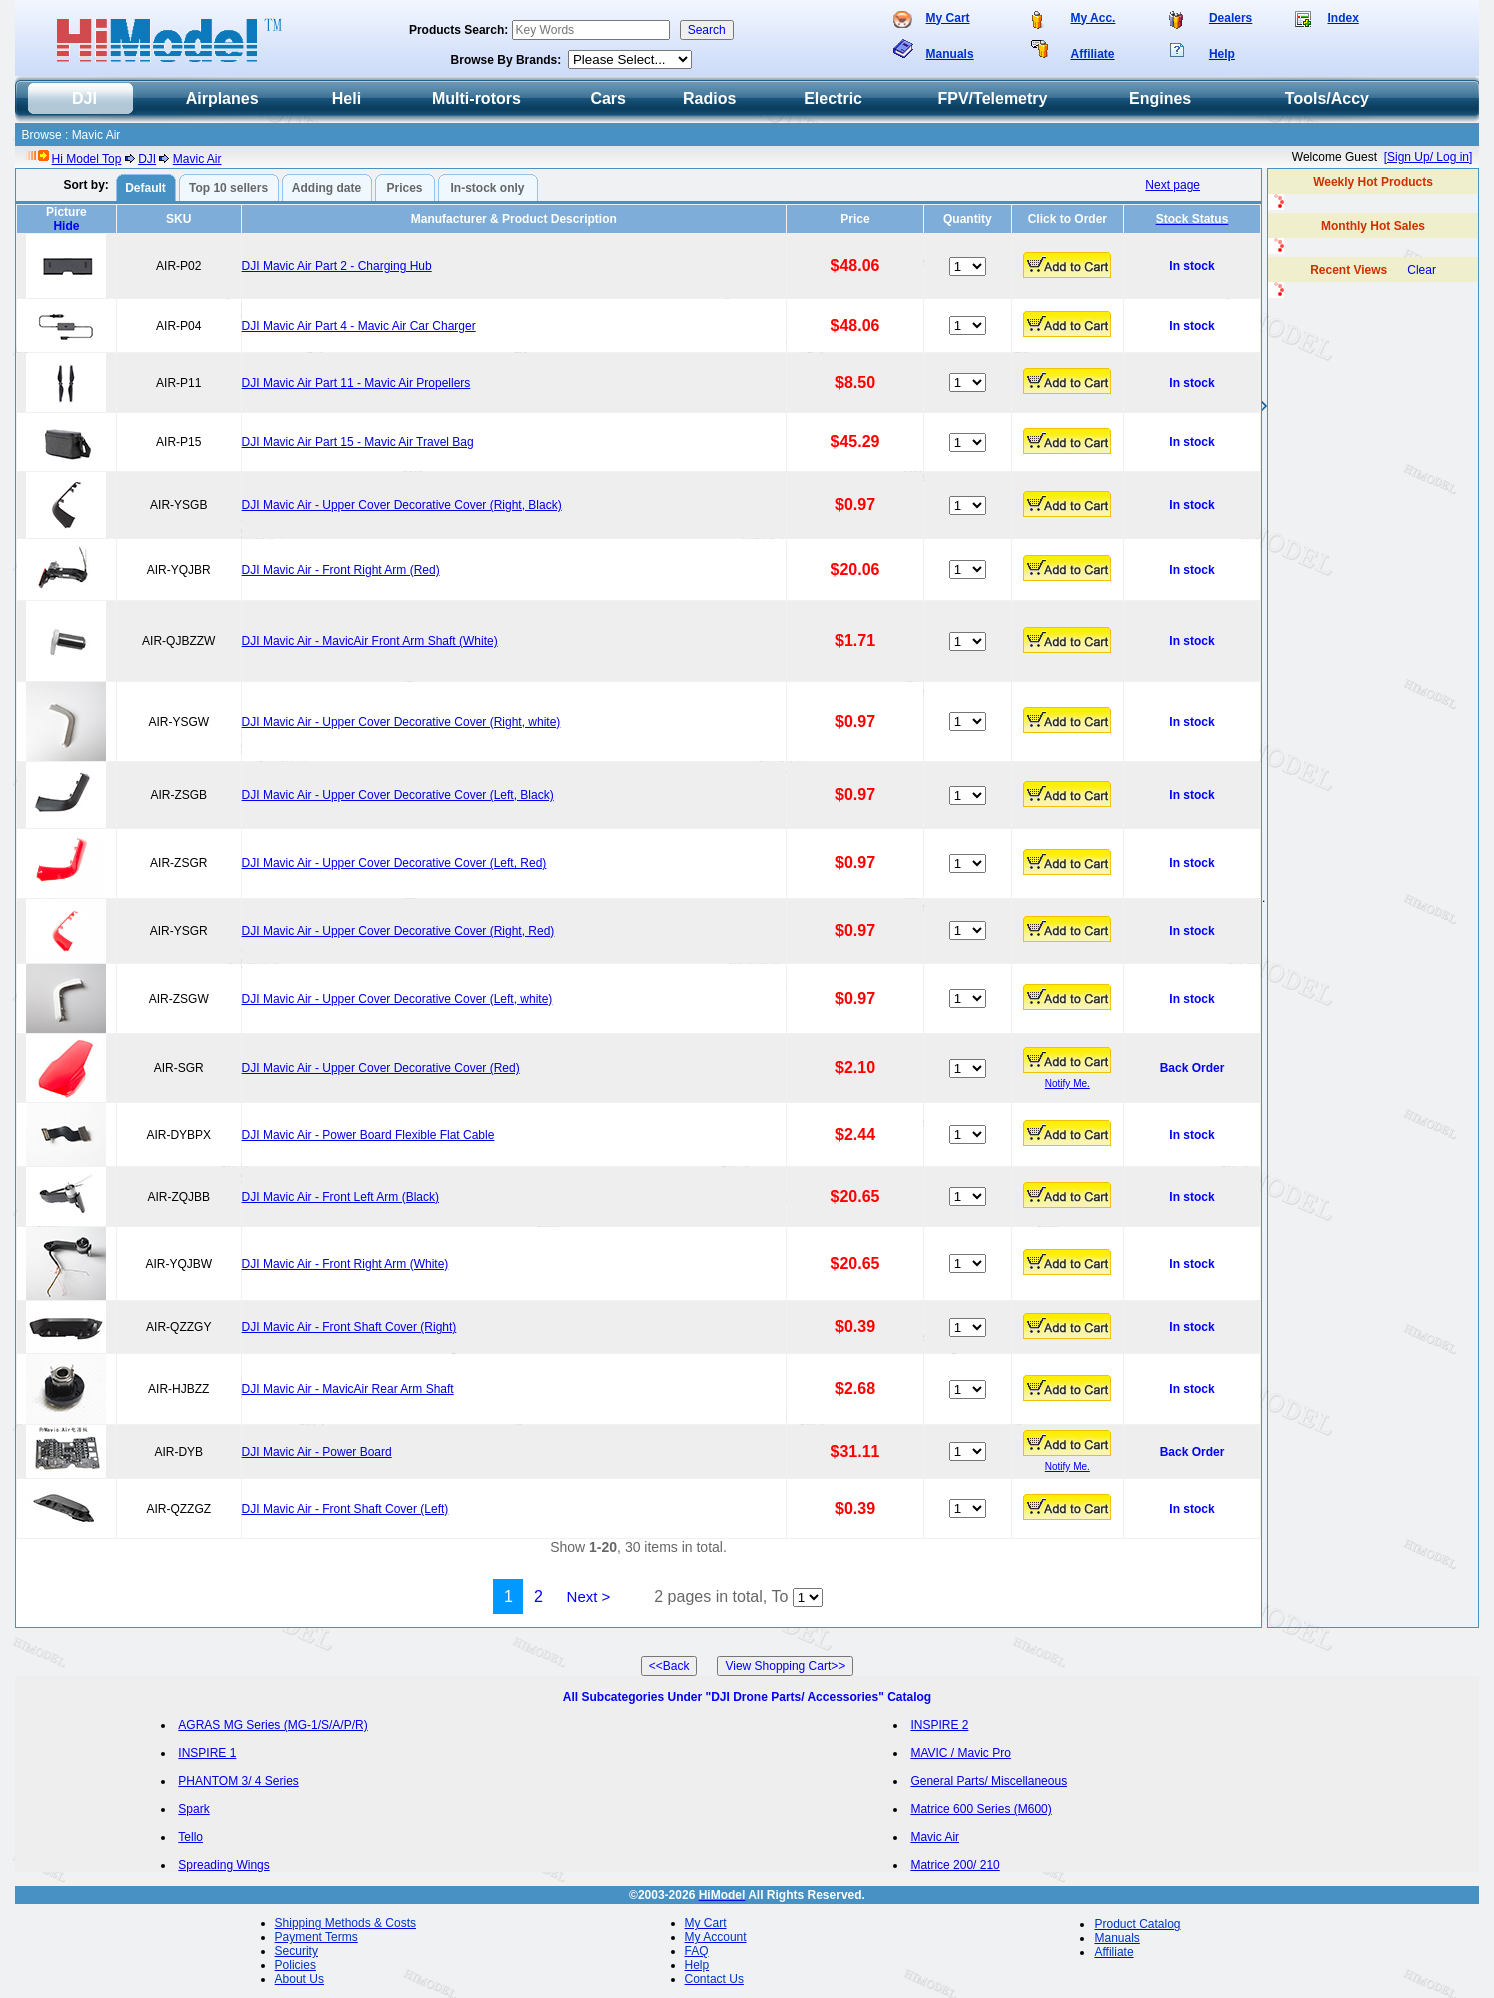  I want to click on DJI Mavic Air - Upper Cover Decorative Cover (Left, Black), so click(398, 795).